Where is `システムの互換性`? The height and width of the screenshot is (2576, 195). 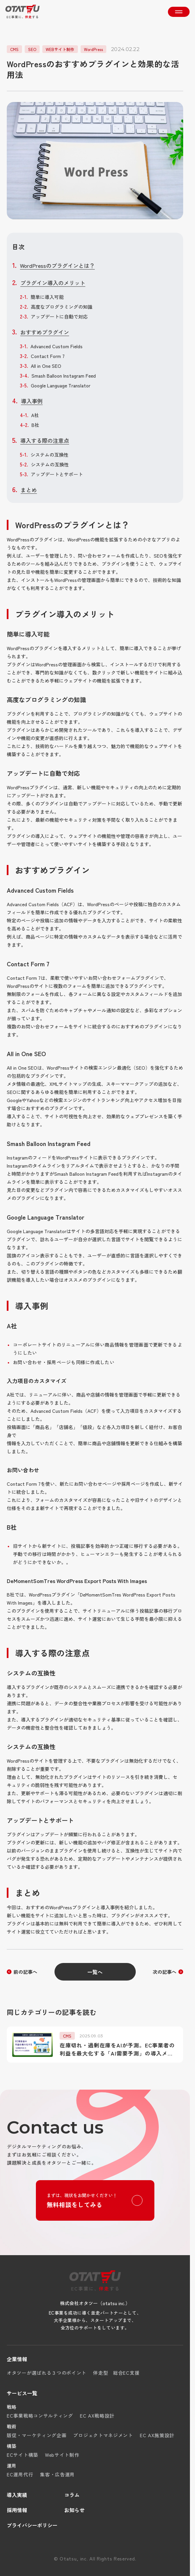 システムの互換性 is located at coordinates (49, 454).